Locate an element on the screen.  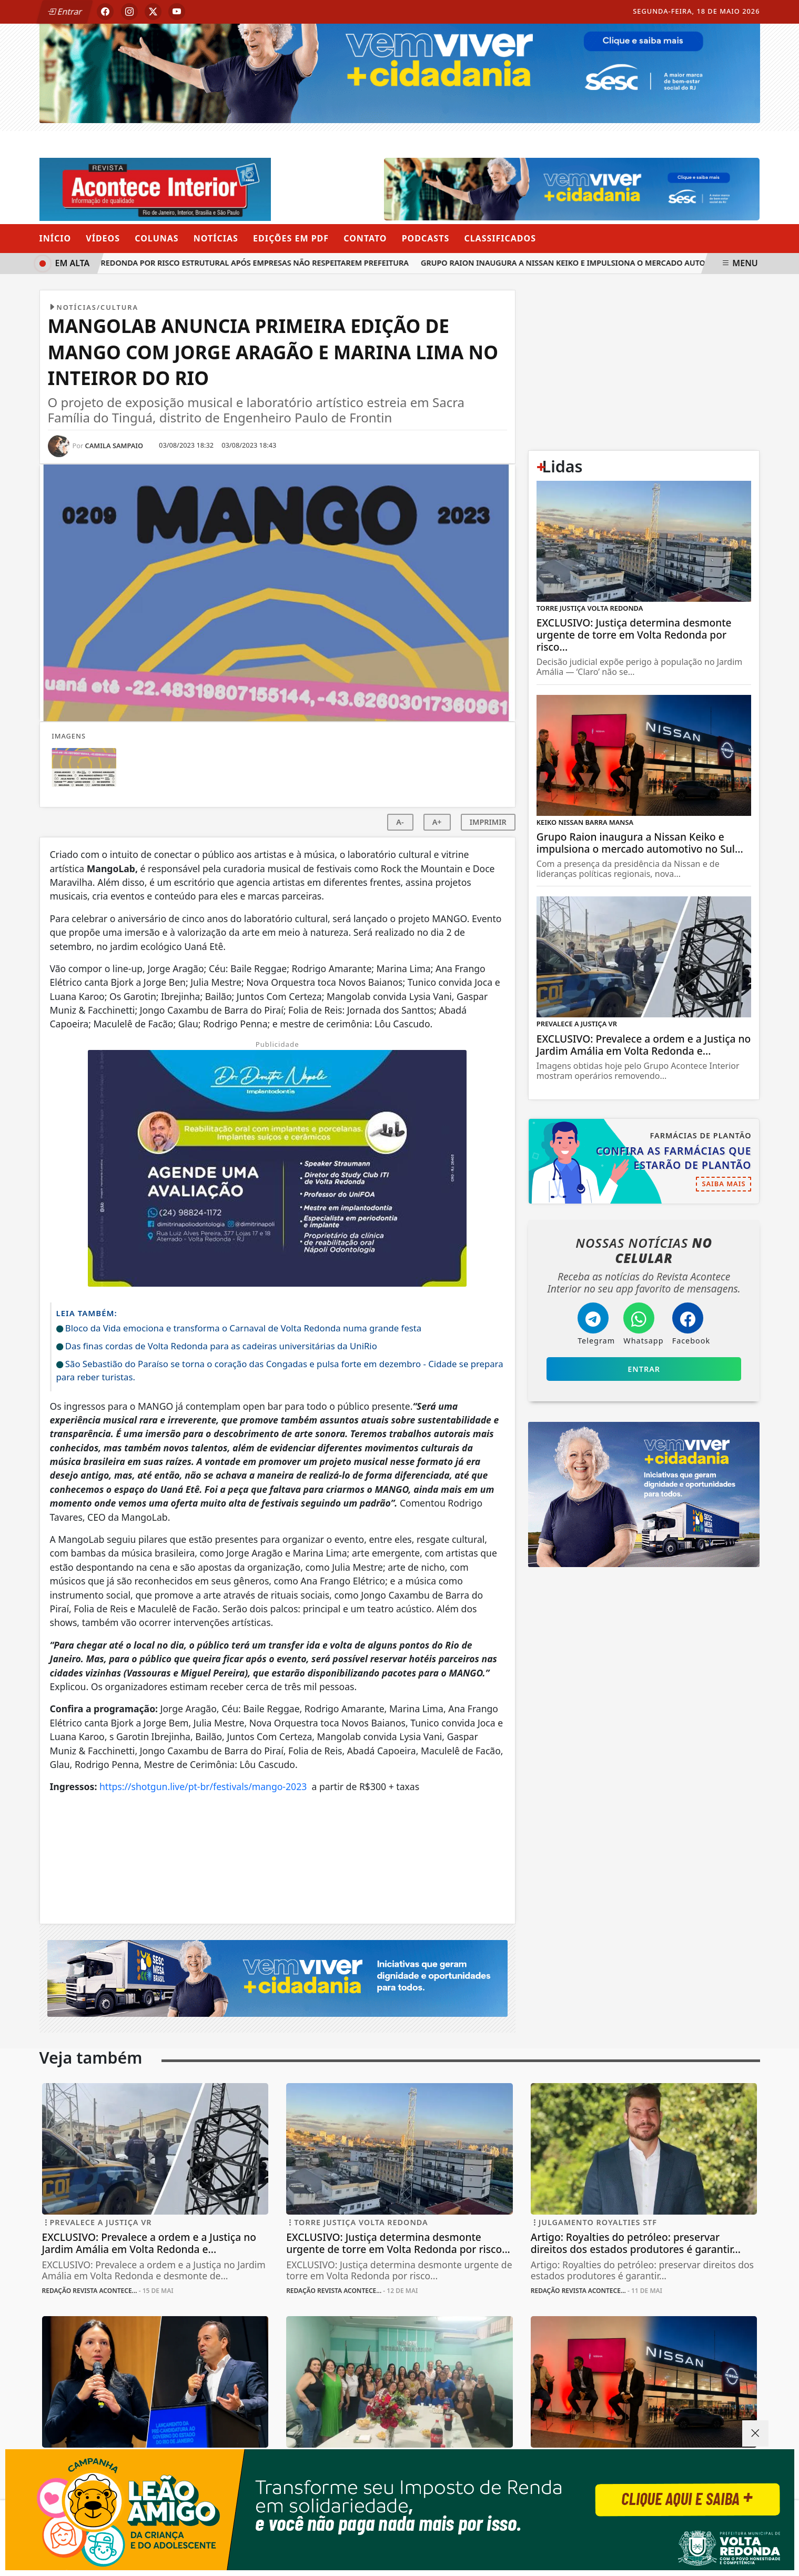
Início is located at coordinates (55, 238).